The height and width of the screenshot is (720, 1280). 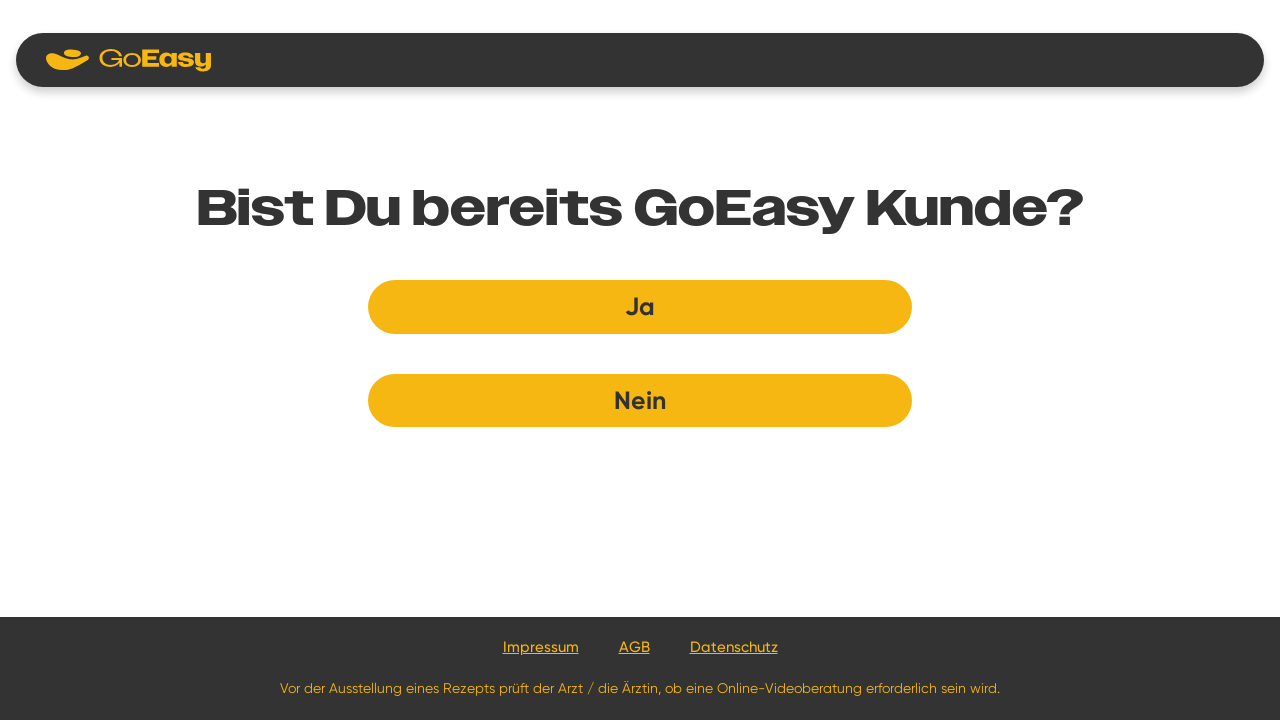 What do you see at coordinates (634, 647) in the screenshot?
I see `AGB` at bounding box center [634, 647].